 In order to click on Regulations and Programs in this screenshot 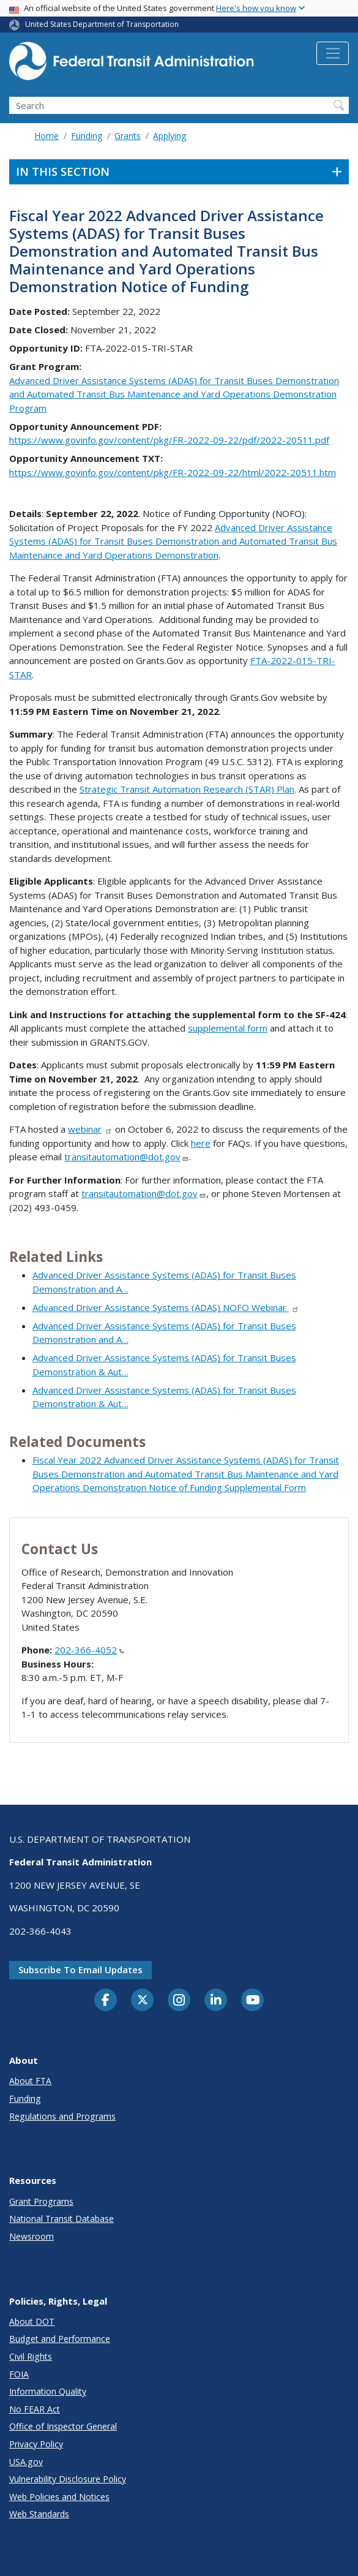, I will do `click(62, 2116)`.